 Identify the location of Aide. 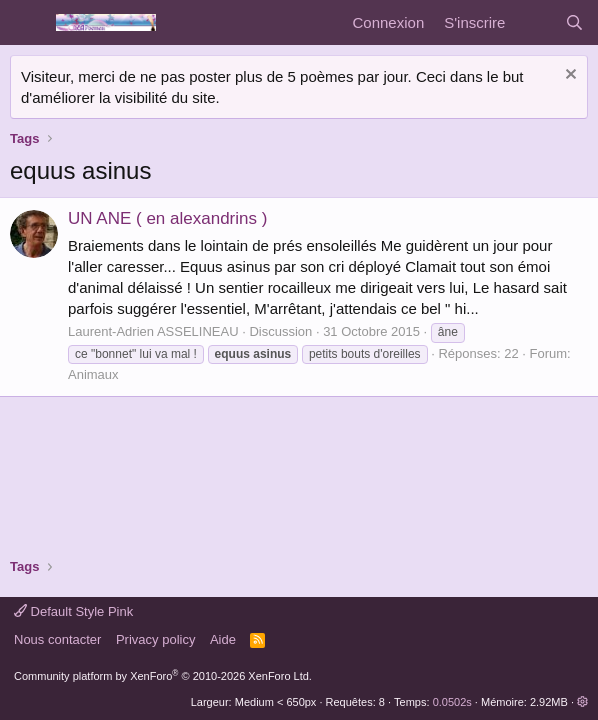
(223, 639).